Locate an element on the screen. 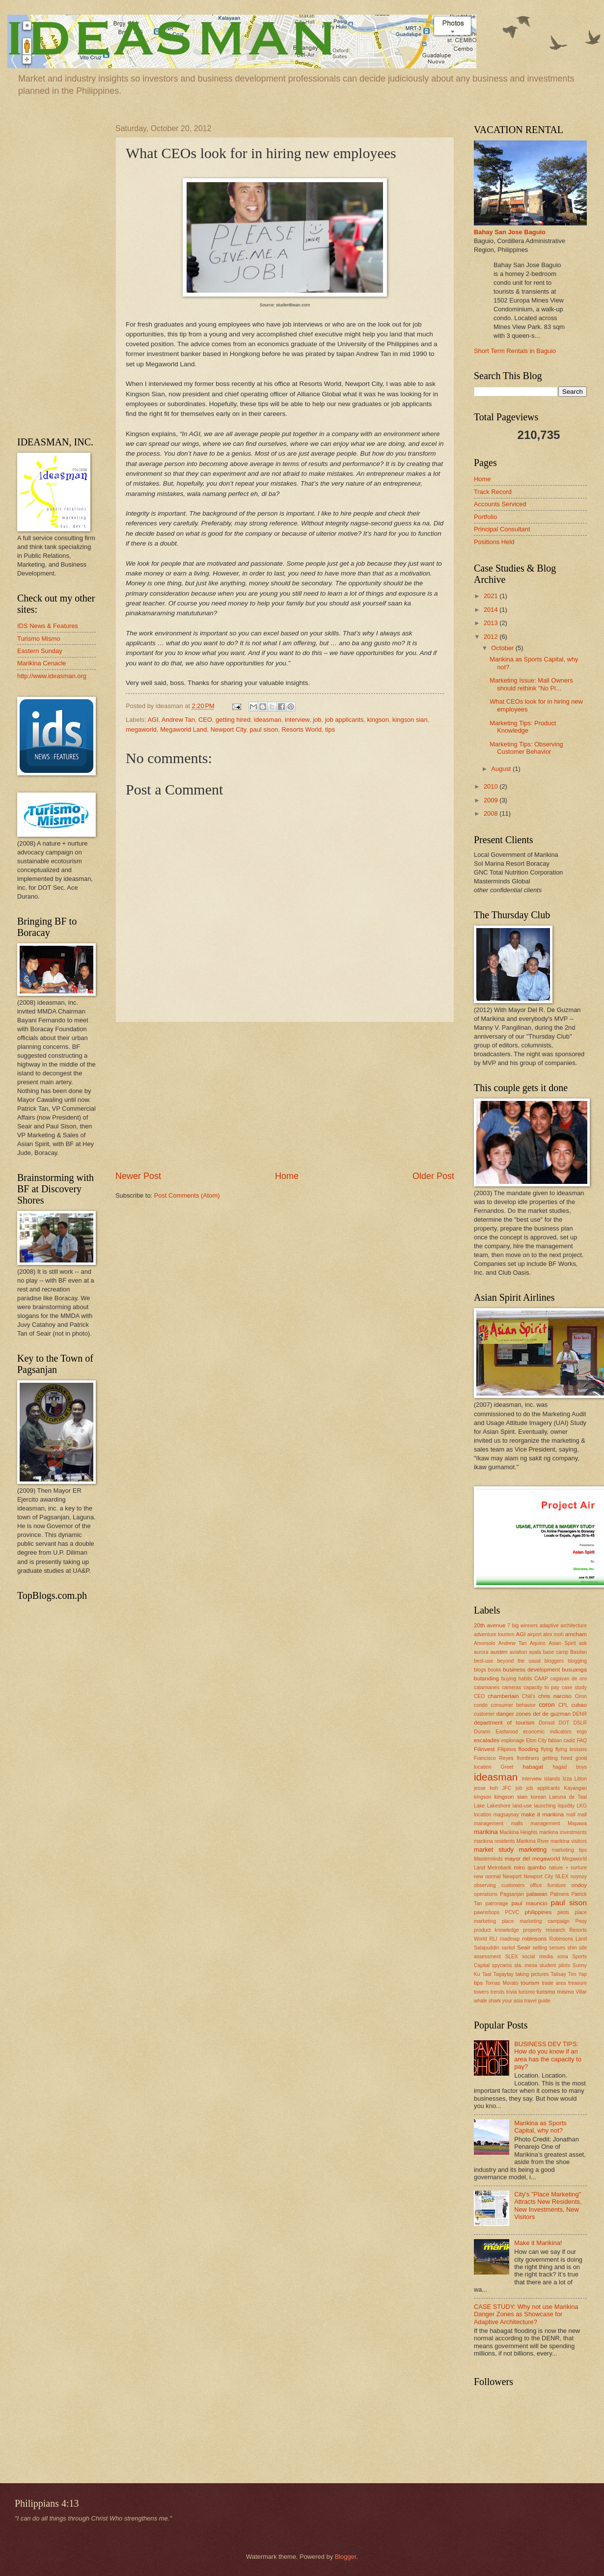 Image resolution: width=604 pixels, height=2576 pixels. SLEX is located at coordinates (511, 1956).